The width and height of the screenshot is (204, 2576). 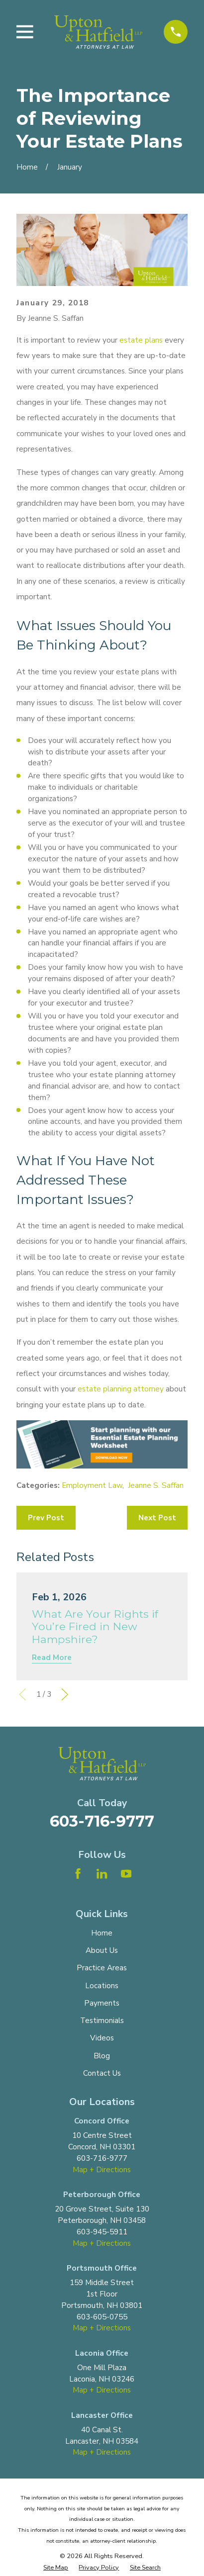 I want to click on 603-945-5911, so click(x=102, y=2232).